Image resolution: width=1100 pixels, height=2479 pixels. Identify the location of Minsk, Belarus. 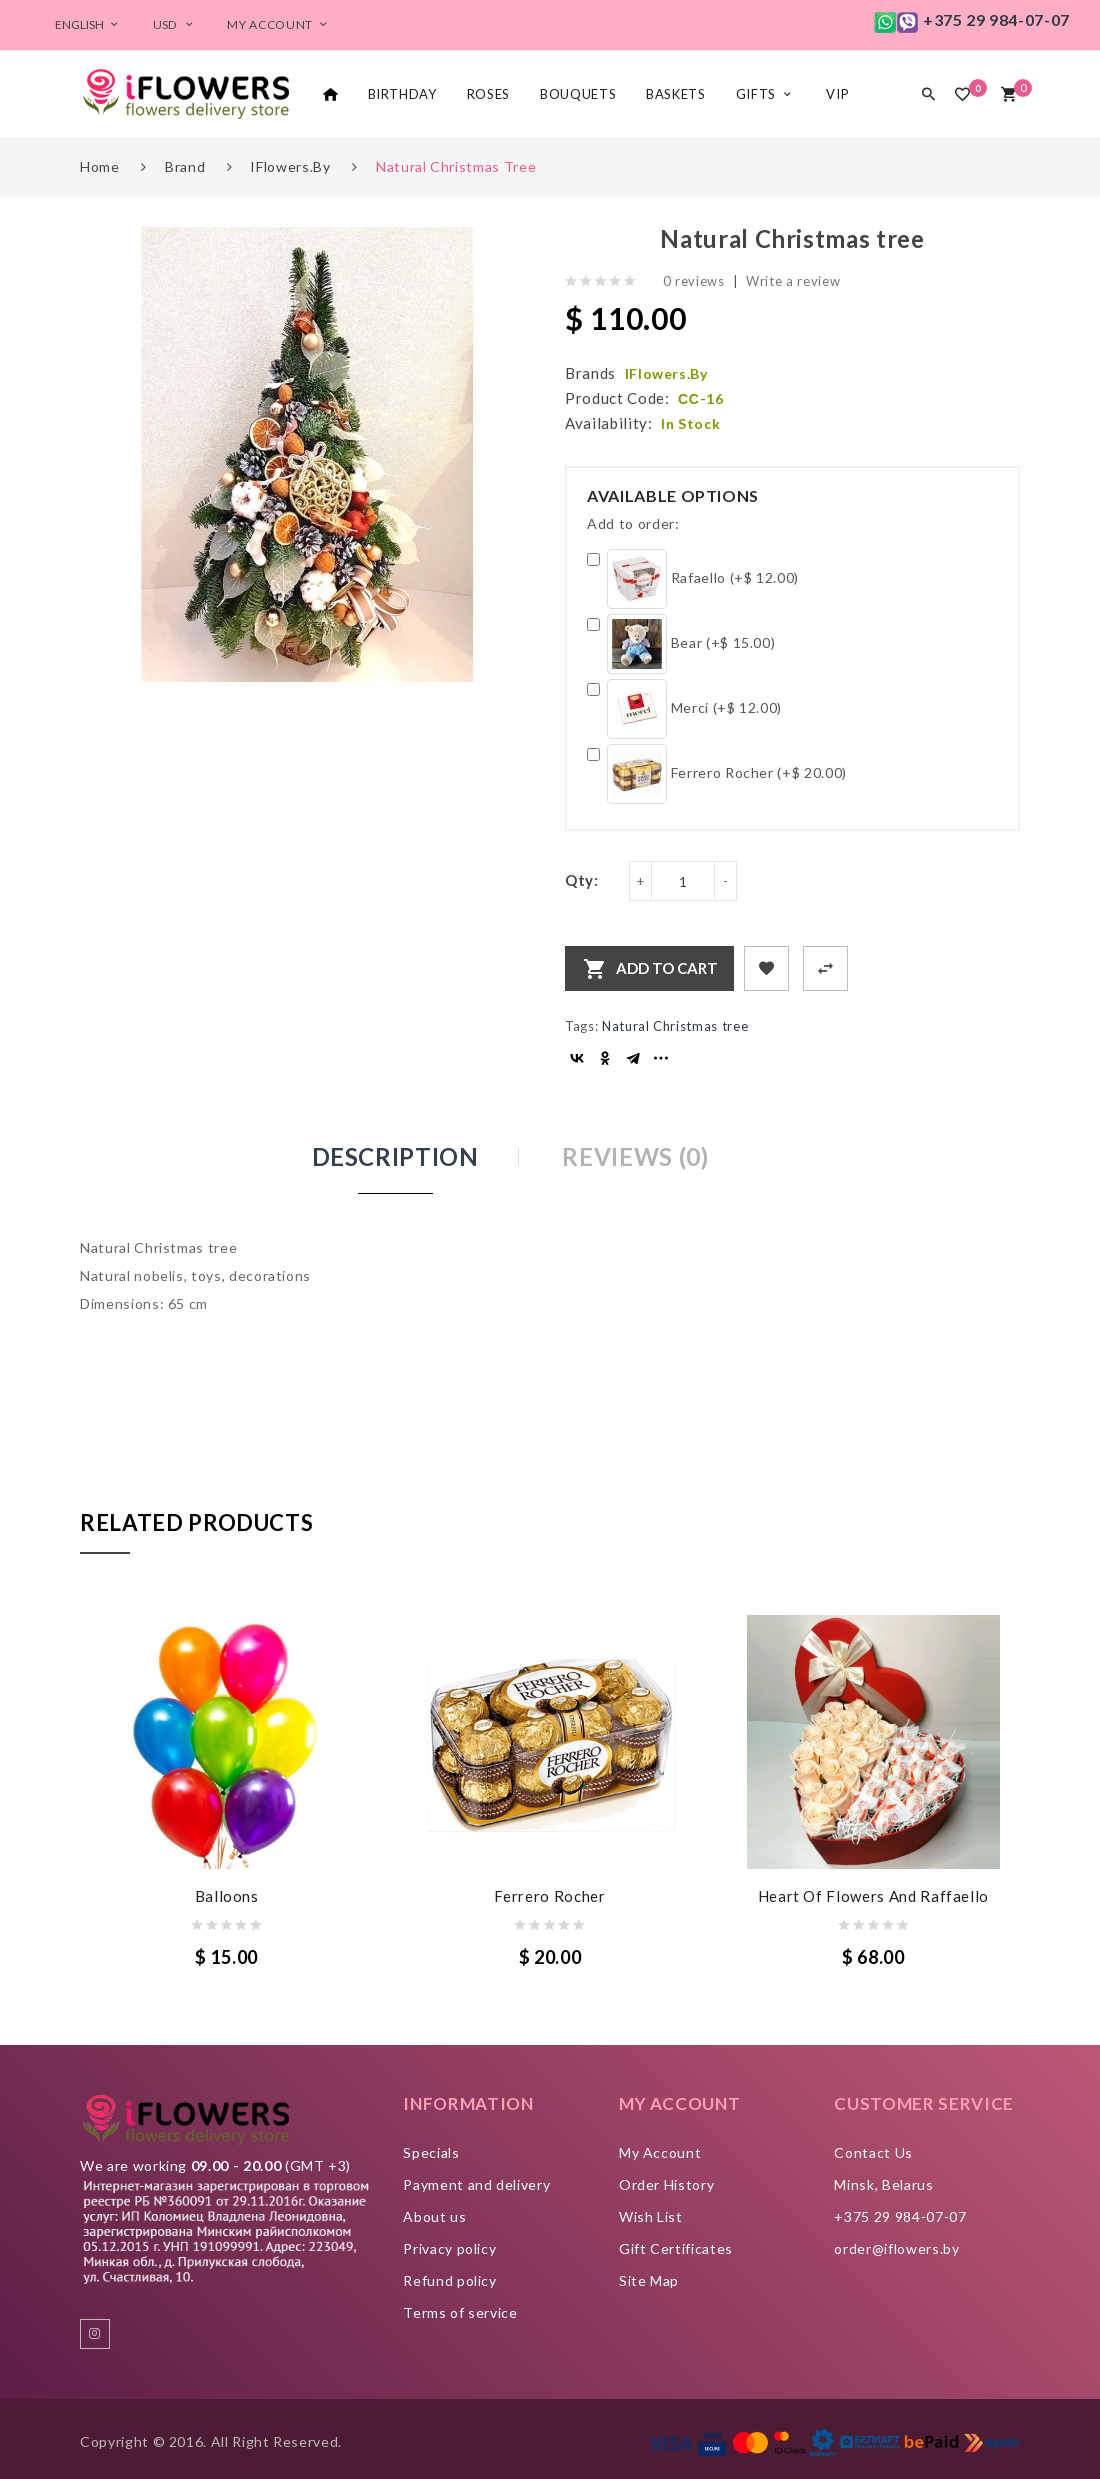
(883, 2184).